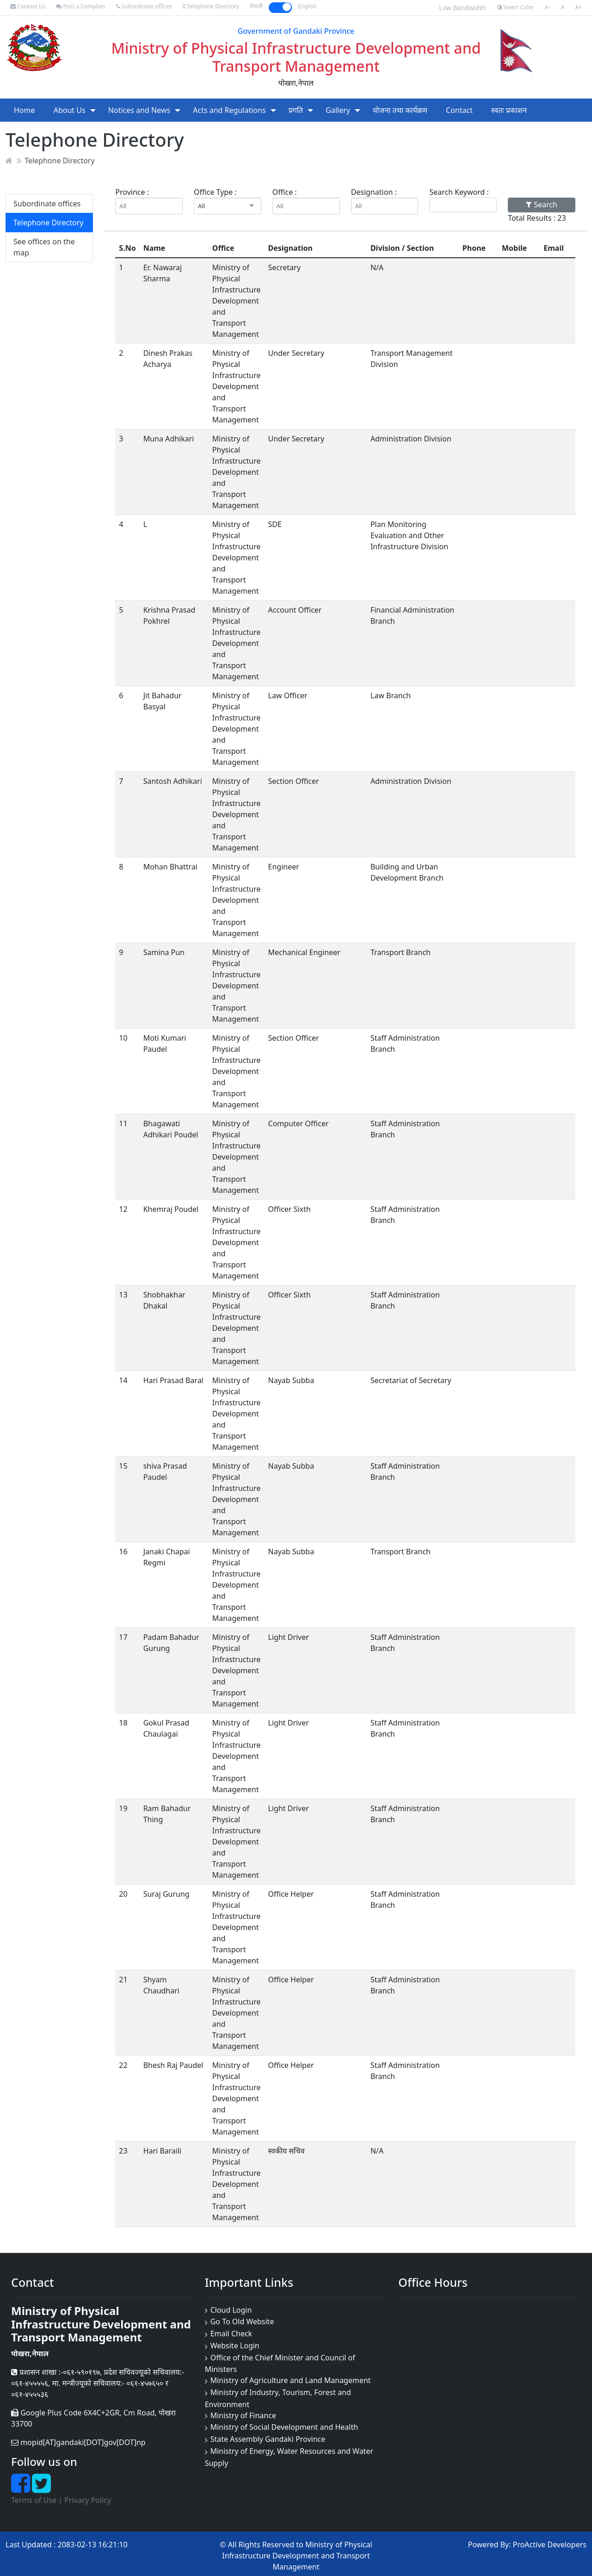 Image resolution: width=592 pixels, height=2576 pixels. Describe the element at coordinates (229, 110) in the screenshot. I see `Acts and Regulations` at that location.